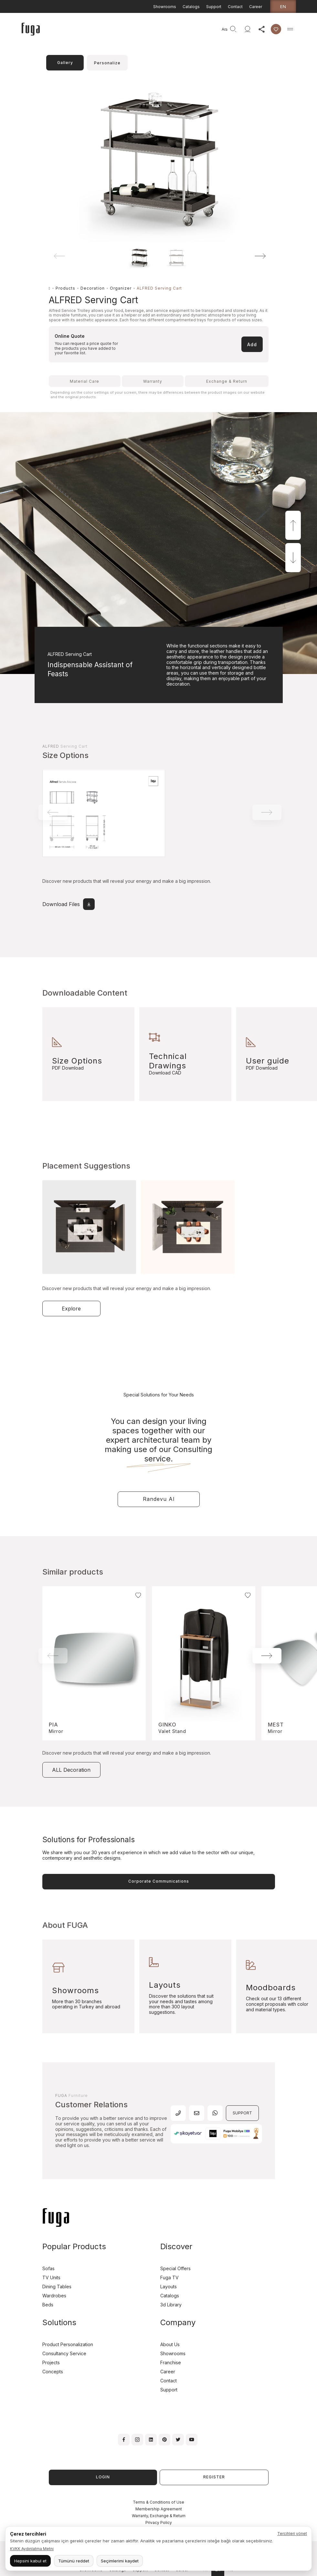 This screenshot has width=317, height=2576. I want to click on Catalogs, so click(191, 6).